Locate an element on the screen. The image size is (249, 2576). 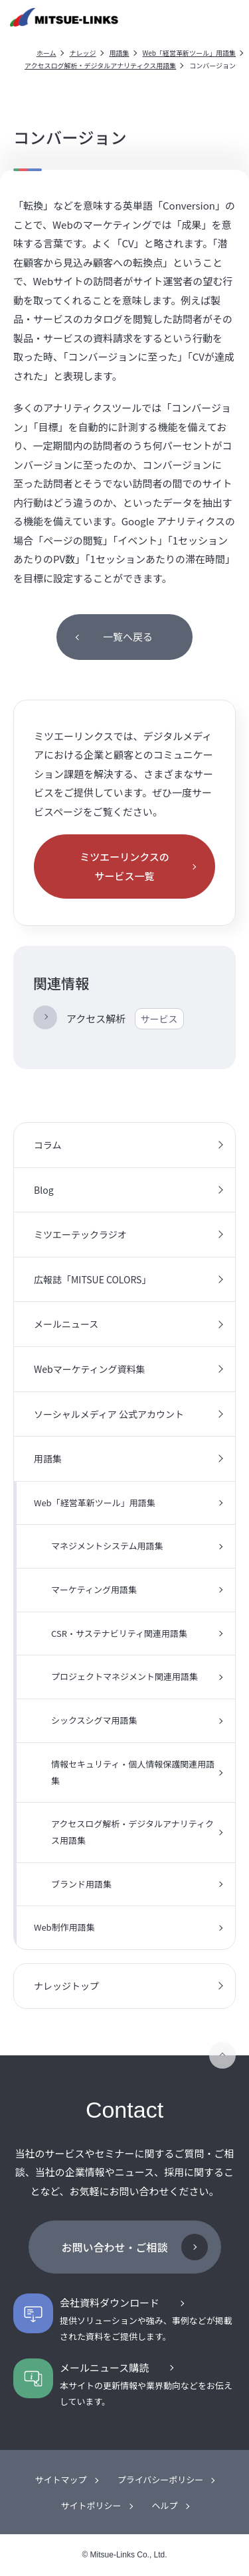
お問い合わせ・ご相談 is located at coordinates (114, 2247).